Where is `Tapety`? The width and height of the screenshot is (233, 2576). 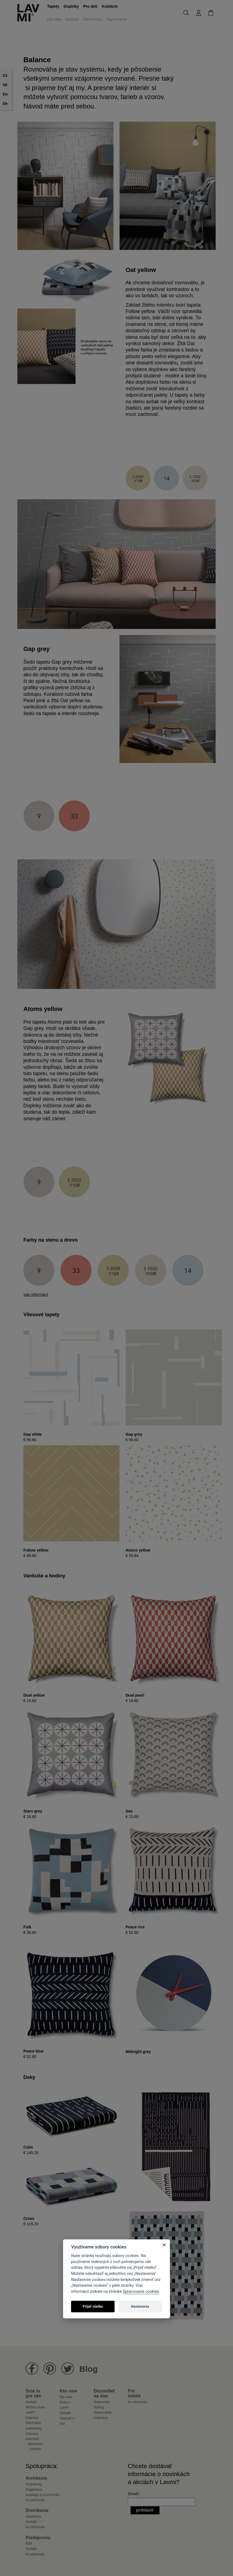 Tapety is located at coordinates (53, 6).